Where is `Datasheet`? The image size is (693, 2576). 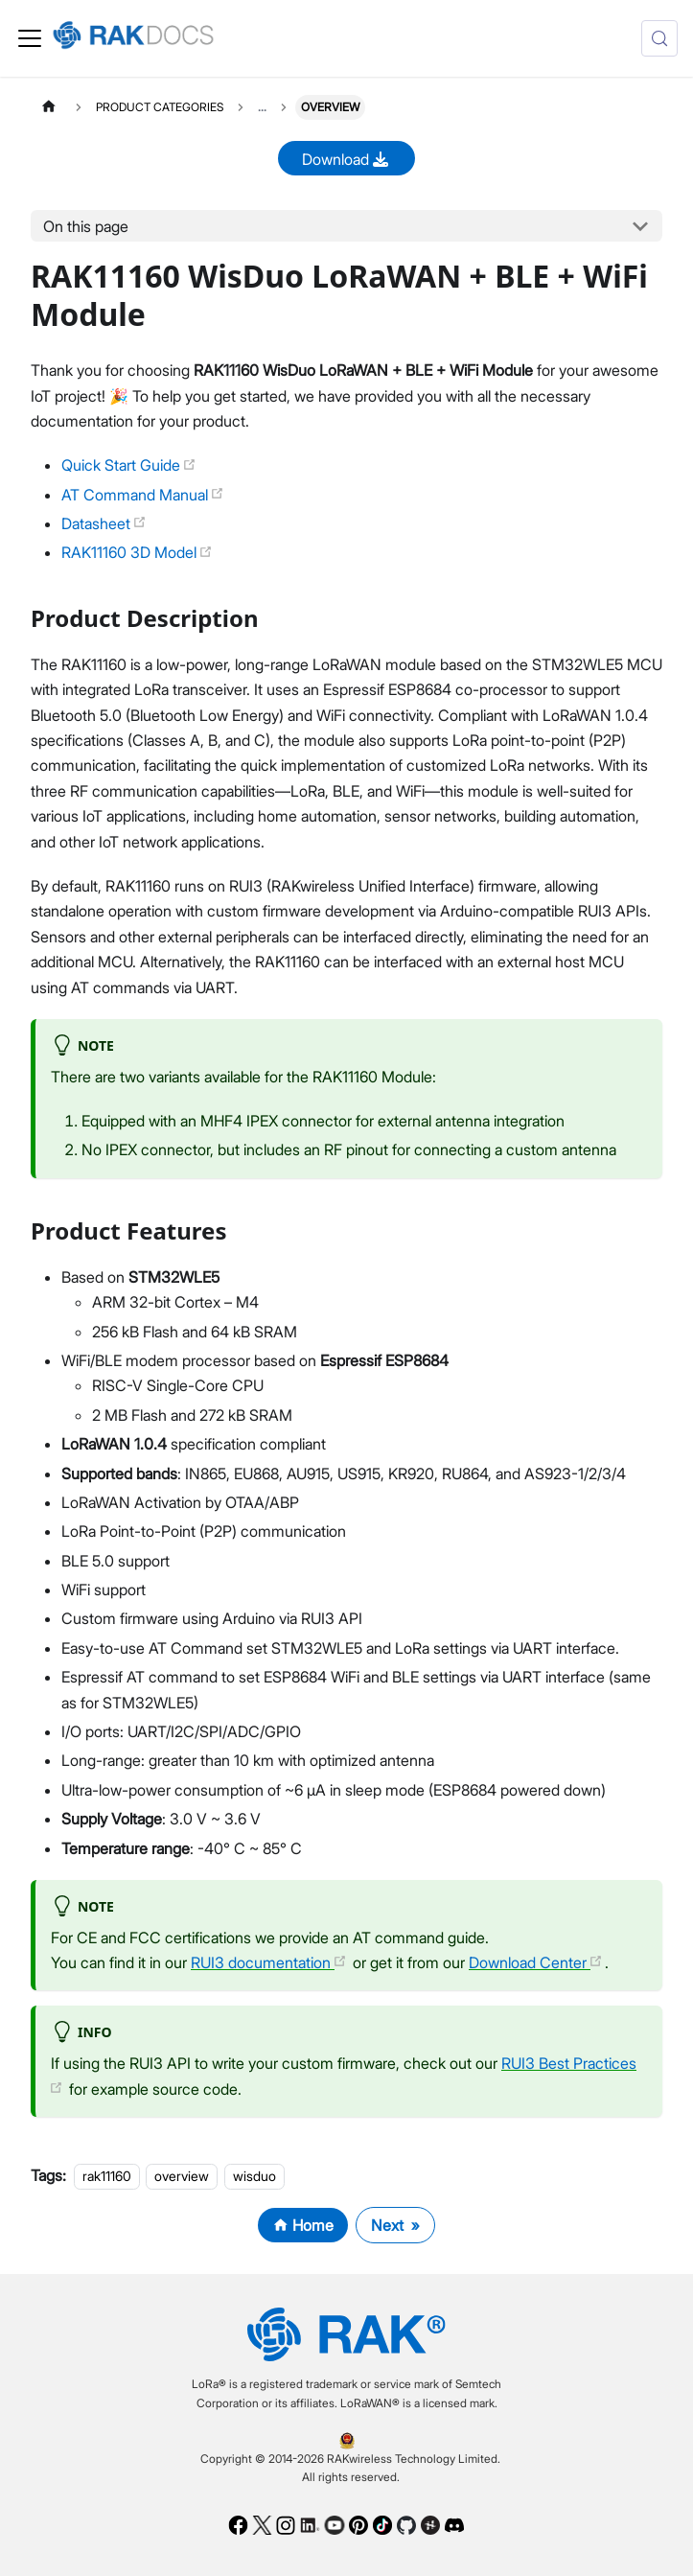 Datasheet is located at coordinates (104, 523).